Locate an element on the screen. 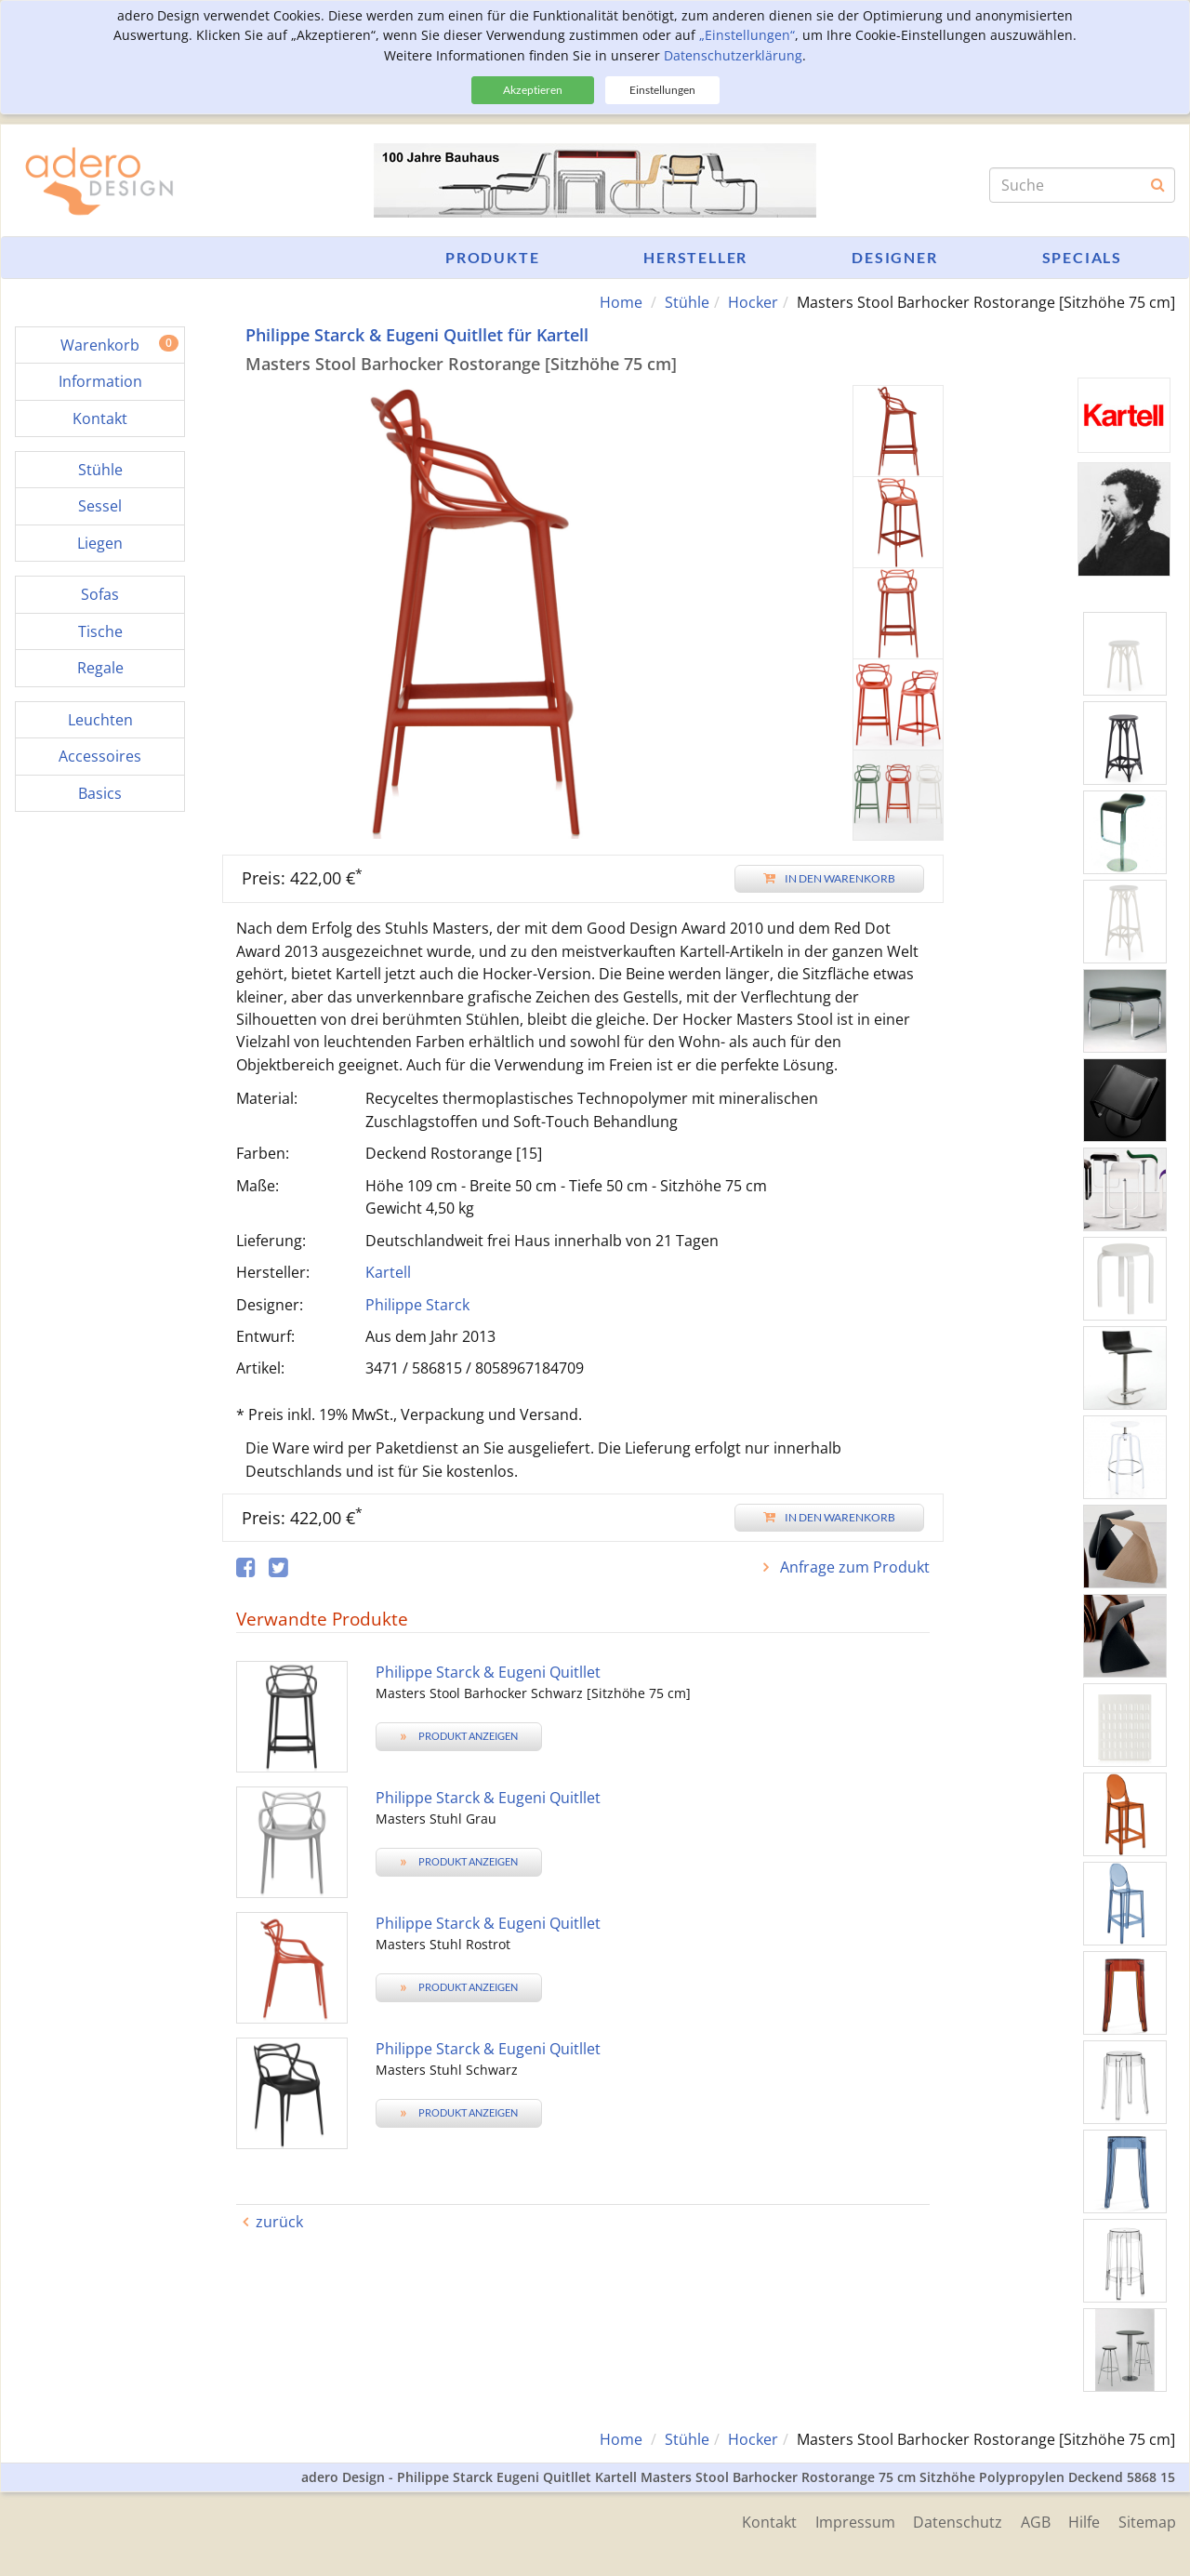  Stühle is located at coordinates (687, 302).